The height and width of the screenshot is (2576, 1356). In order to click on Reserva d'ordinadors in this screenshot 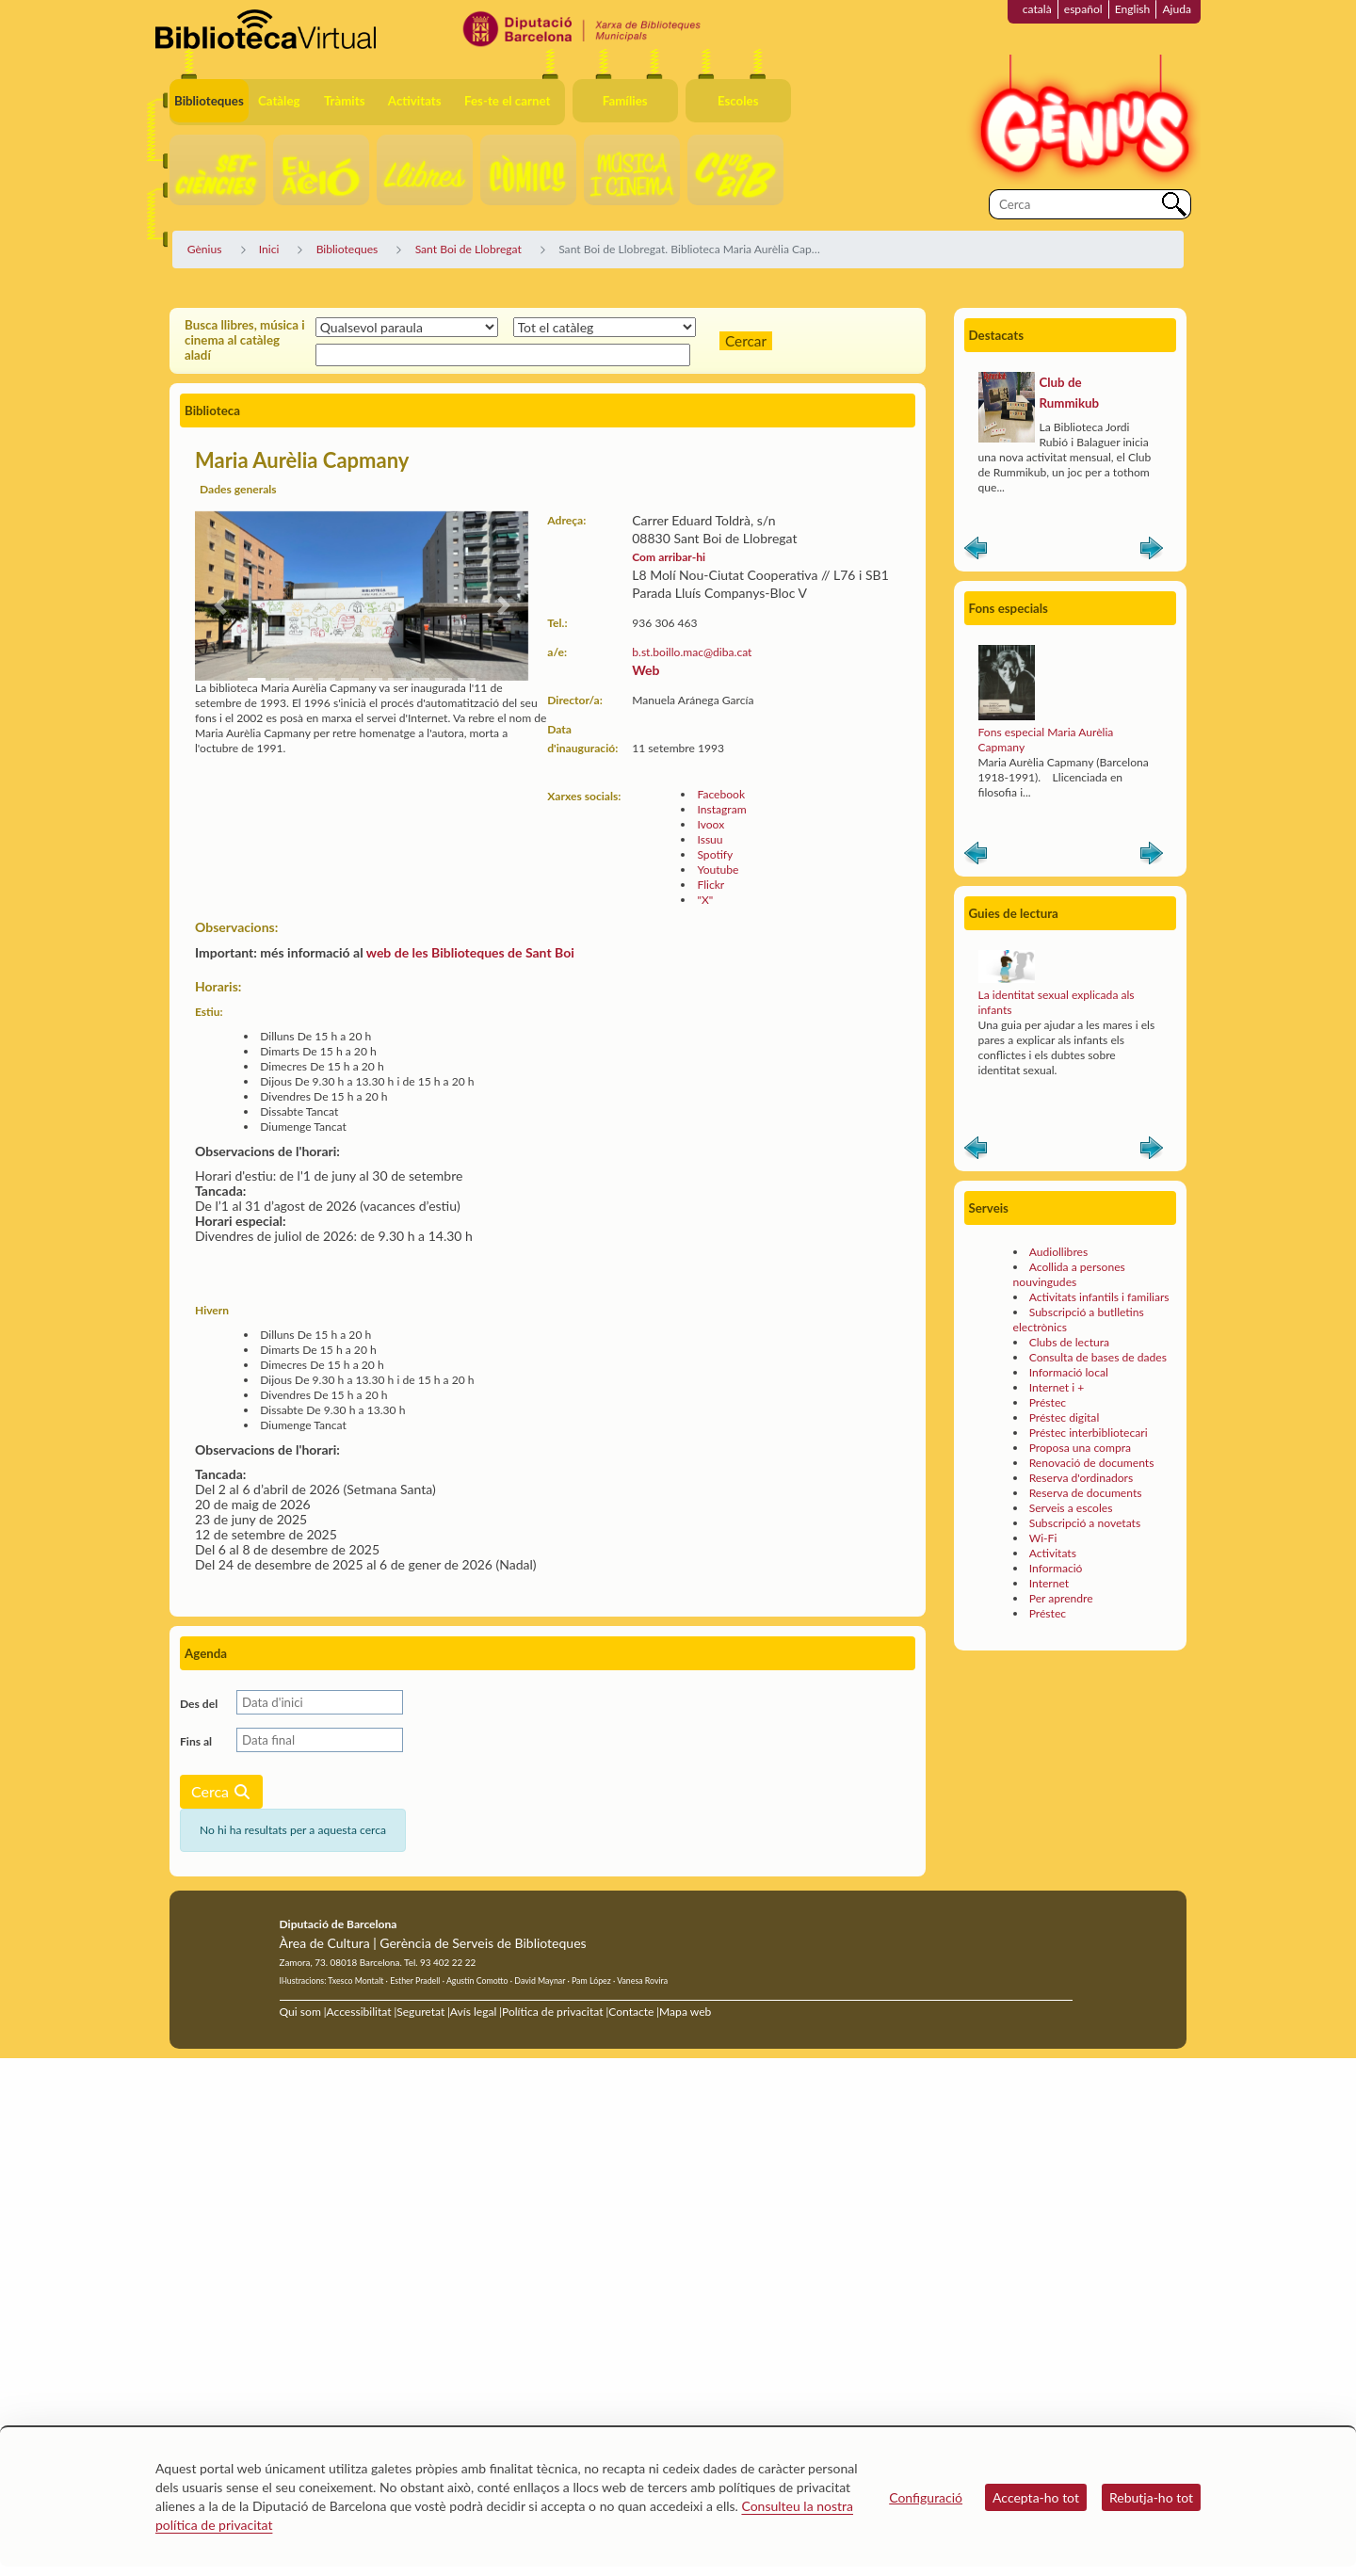, I will do `click(1081, 1478)`.